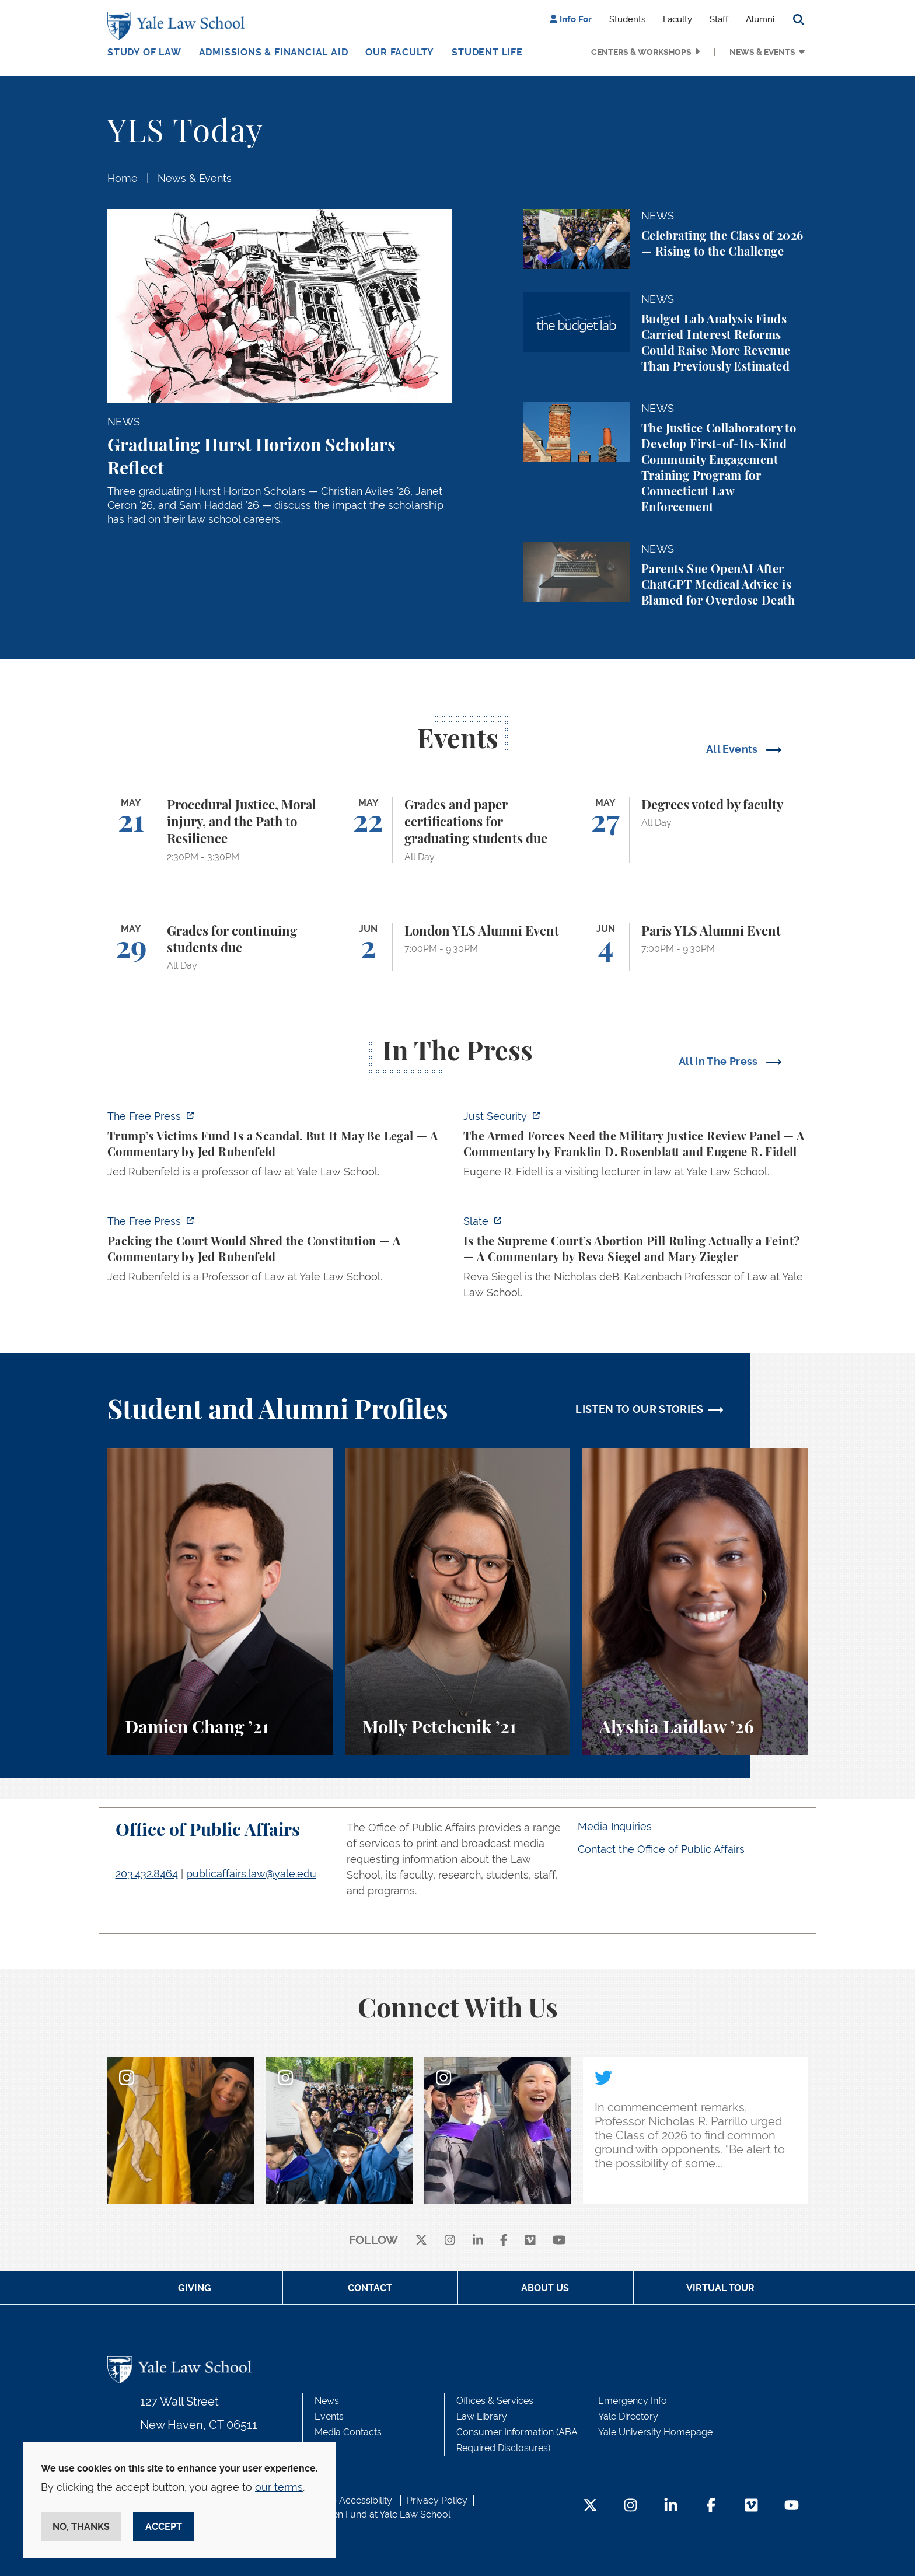 The height and width of the screenshot is (2576, 915). I want to click on Home, so click(122, 178).